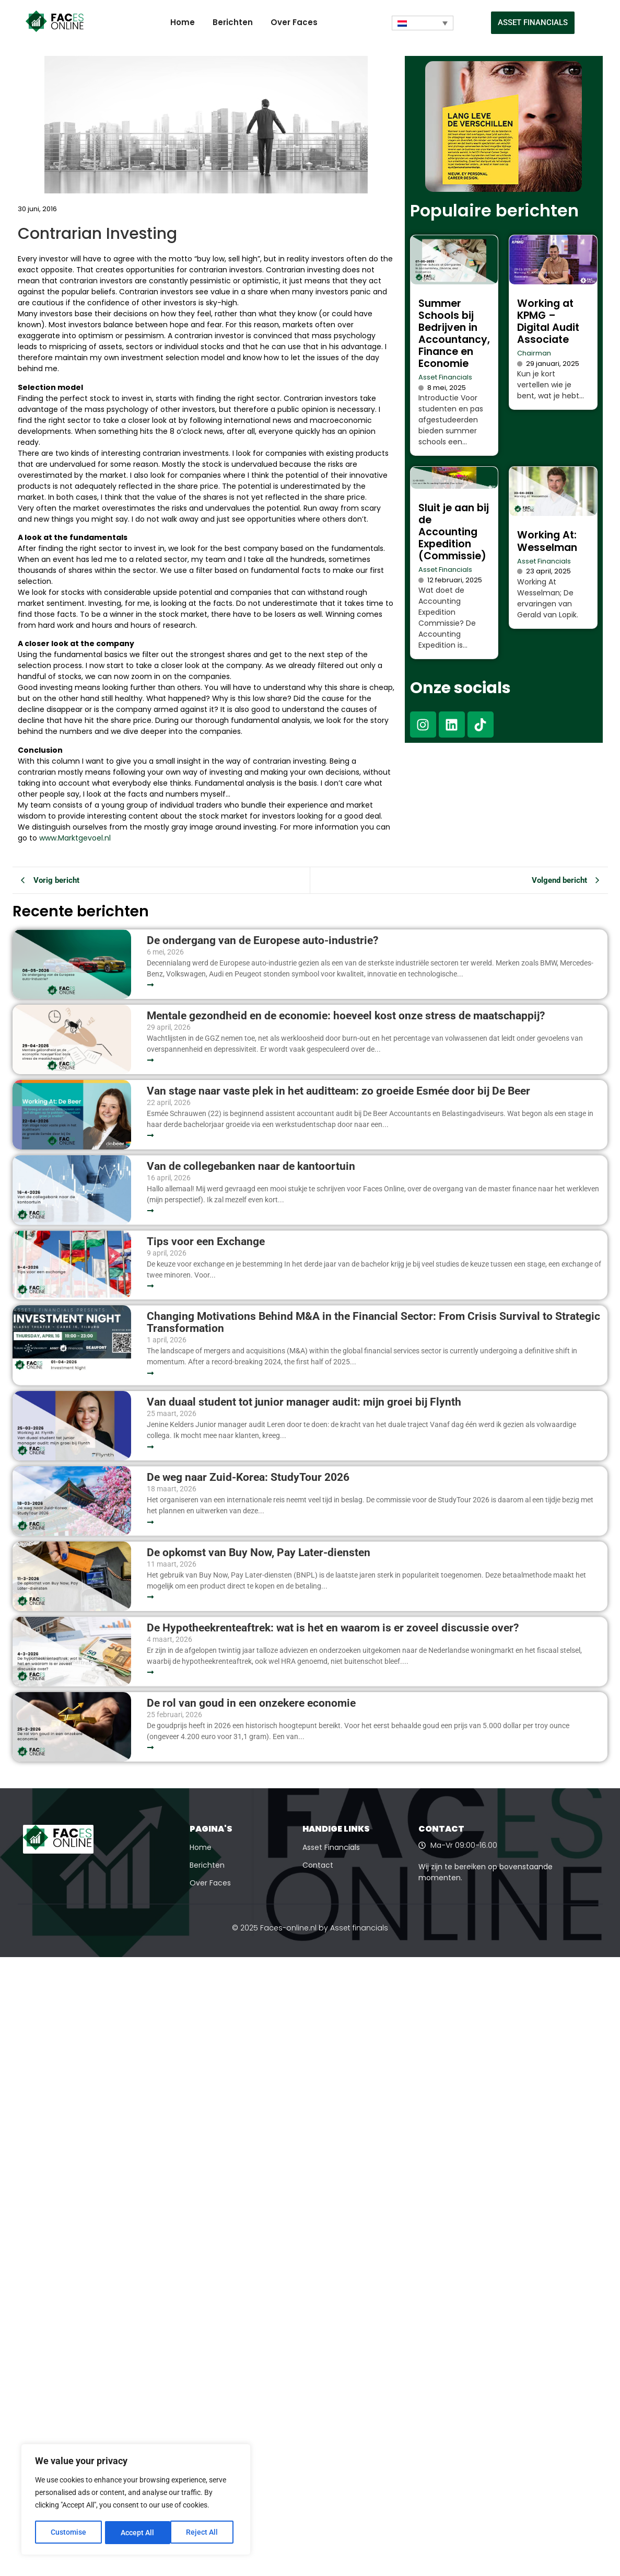 This screenshot has width=620, height=2576. Describe the element at coordinates (317, 1865) in the screenshot. I see `Contact` at that location.